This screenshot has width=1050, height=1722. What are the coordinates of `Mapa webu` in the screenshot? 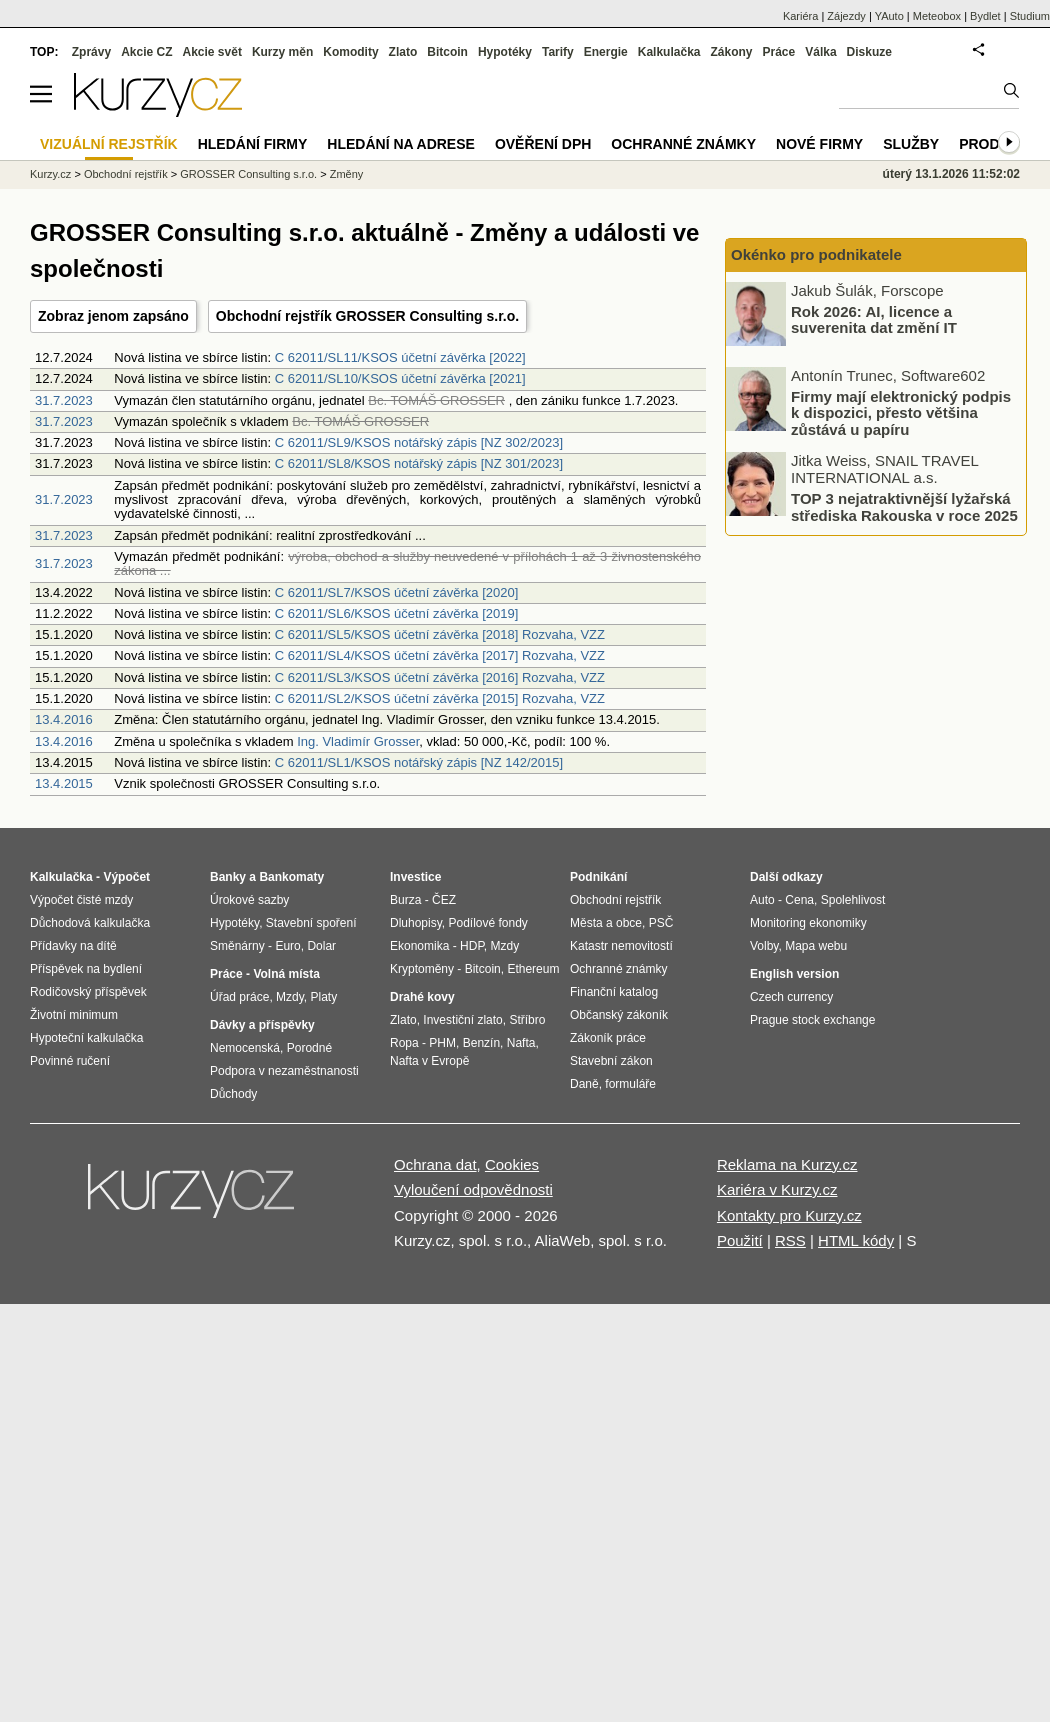 It's located at (816, 946).